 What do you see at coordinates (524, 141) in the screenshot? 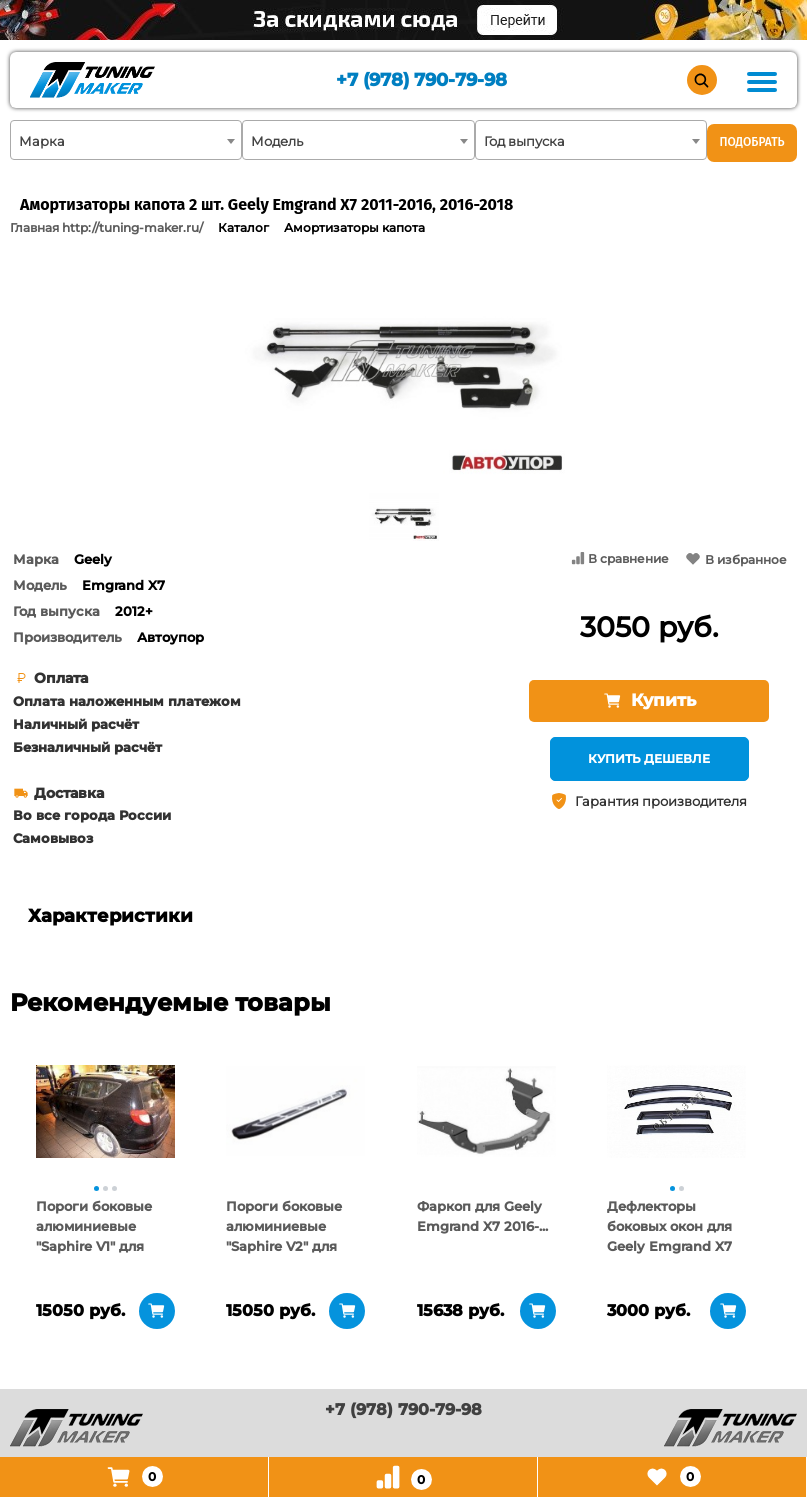
I see `Год выпуска [textbox]` at bounding box center [524, 141].